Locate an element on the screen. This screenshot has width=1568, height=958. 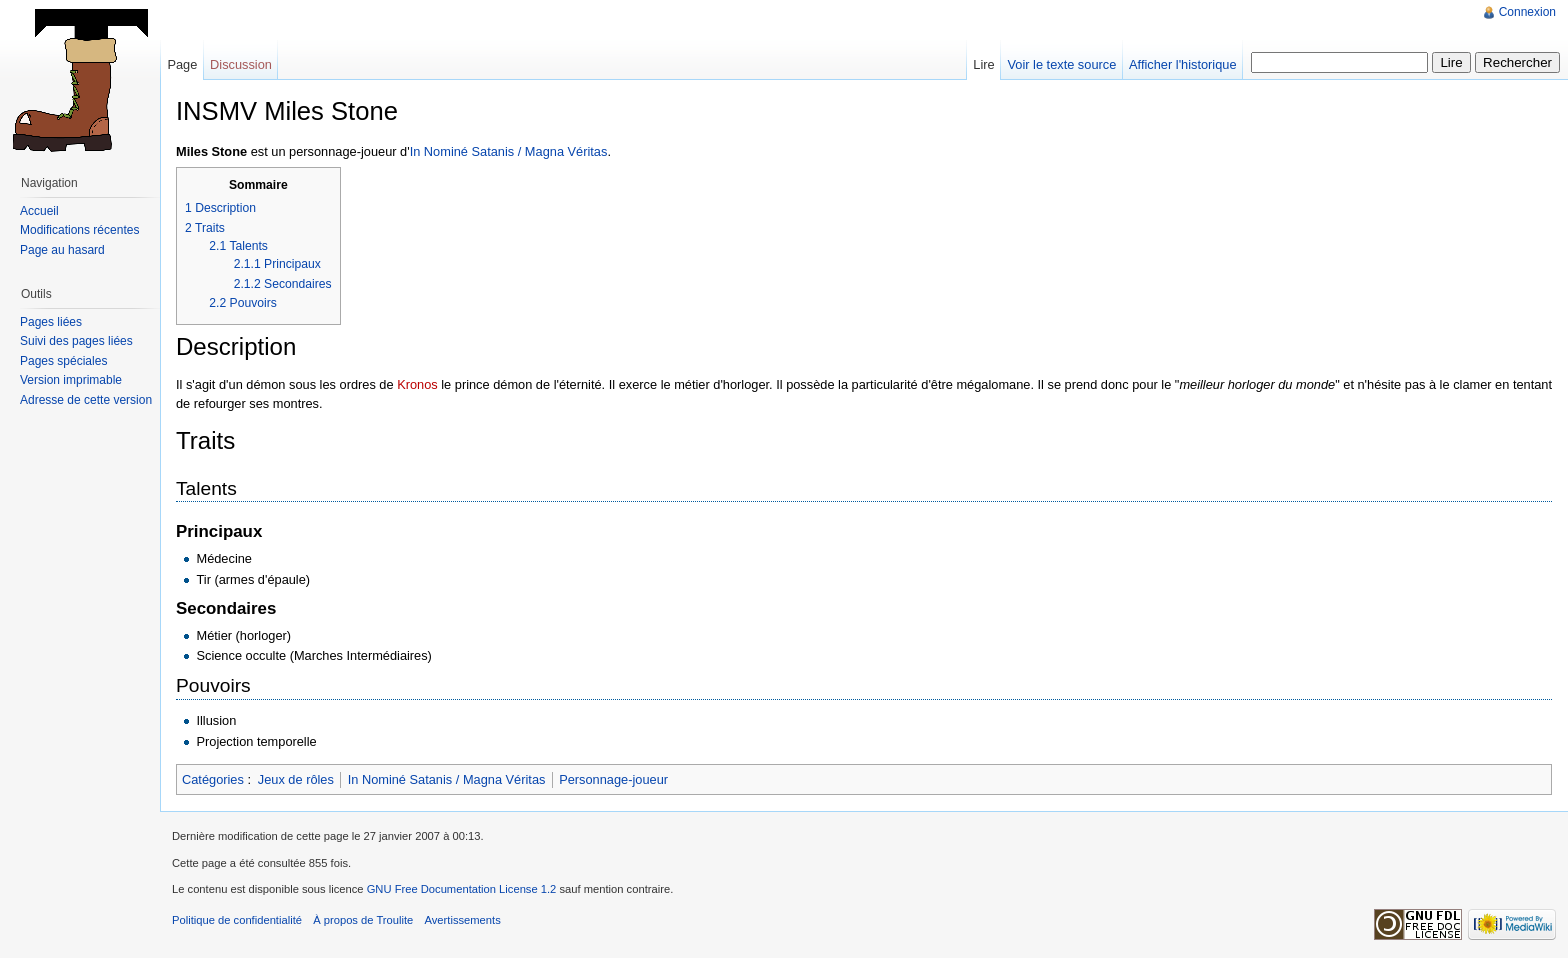
Accueil is located at coordinates (39, 211).